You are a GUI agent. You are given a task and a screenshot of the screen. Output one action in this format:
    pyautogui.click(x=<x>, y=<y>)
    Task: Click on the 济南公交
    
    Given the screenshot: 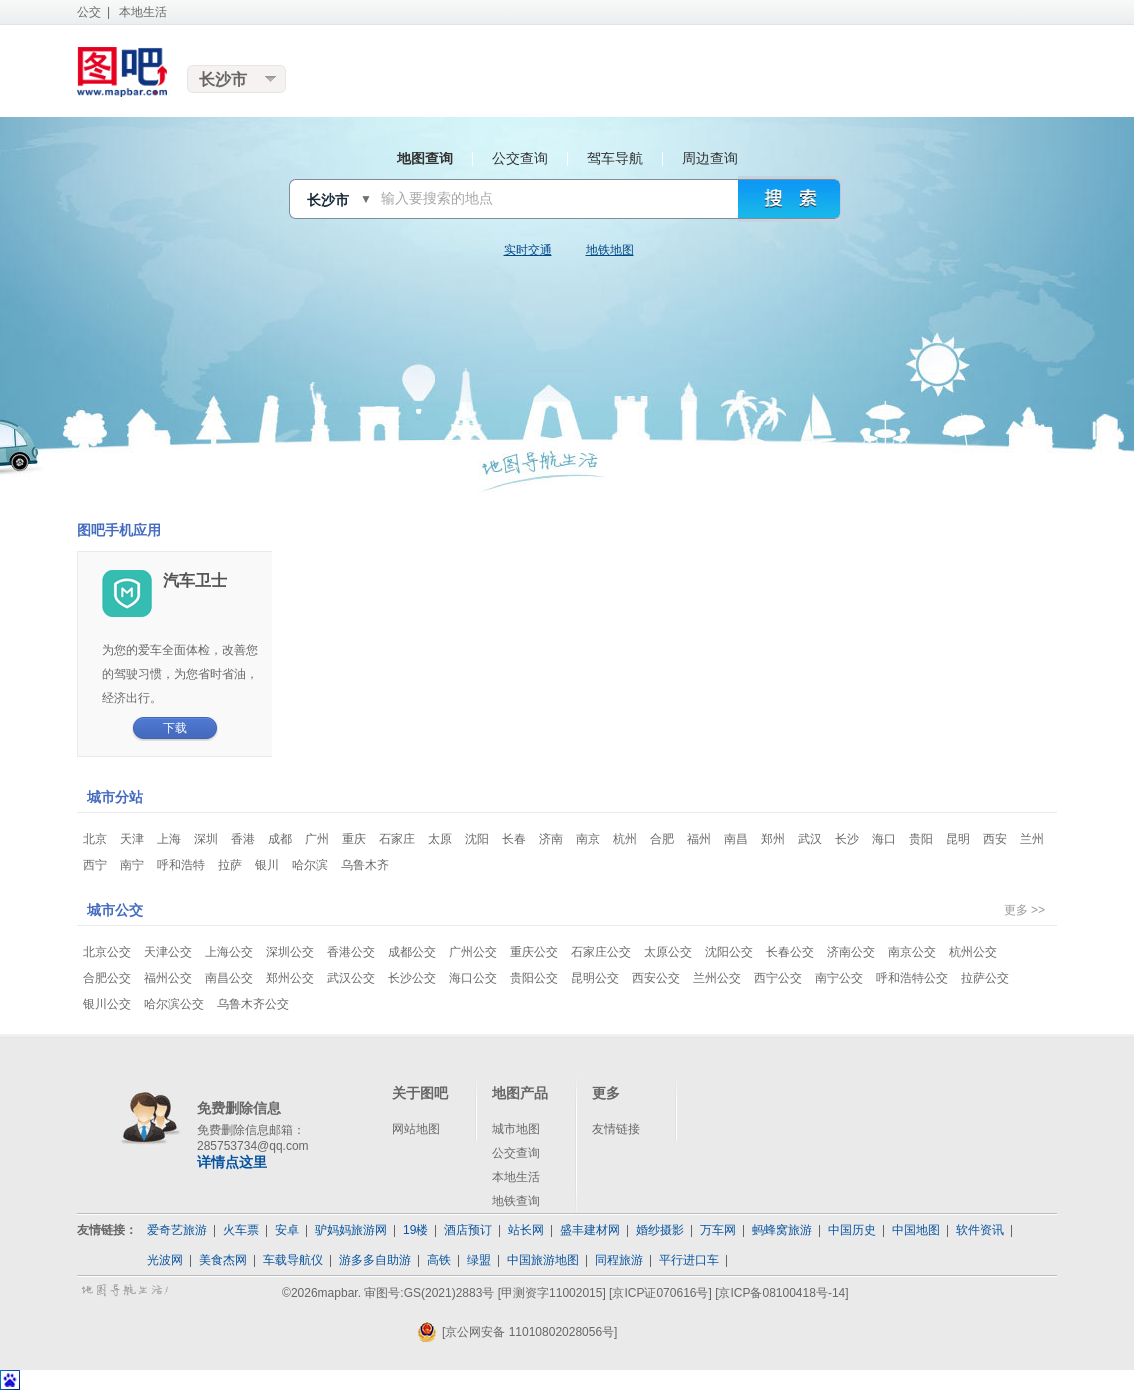 What is the action you would take?
    pyautogui.click(x=851, y=952)
    